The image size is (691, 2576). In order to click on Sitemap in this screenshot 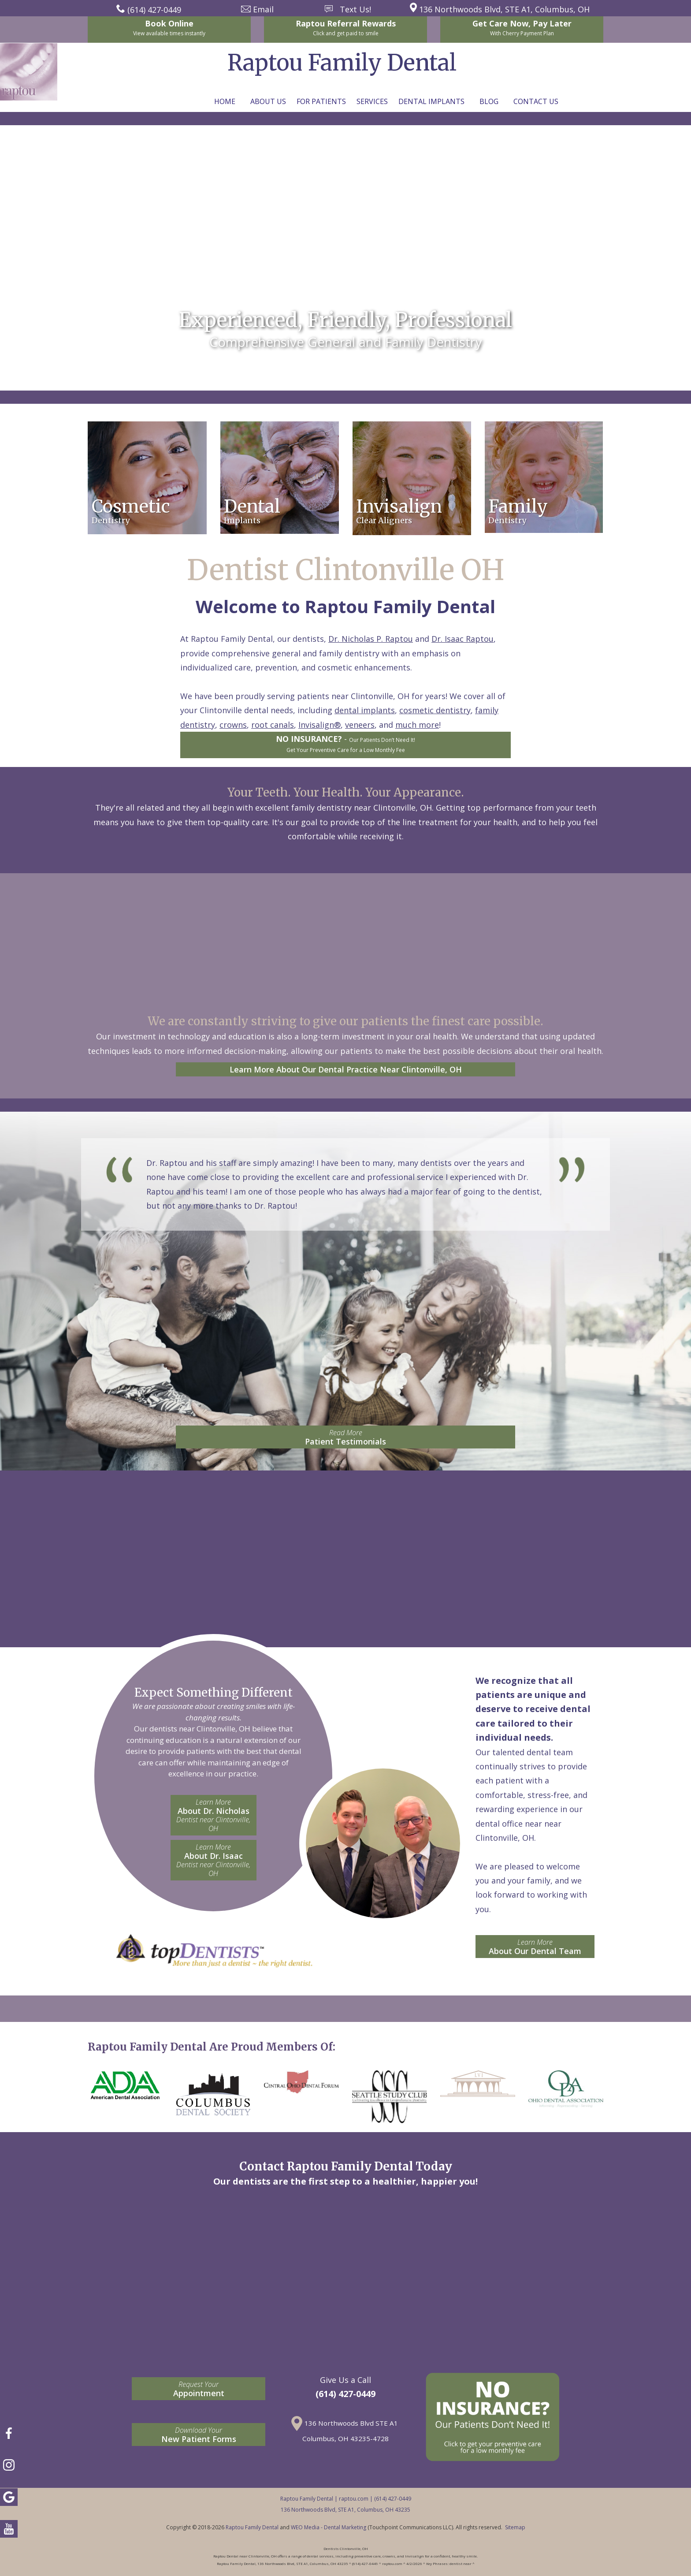, I will do `click(515, 2527)`.